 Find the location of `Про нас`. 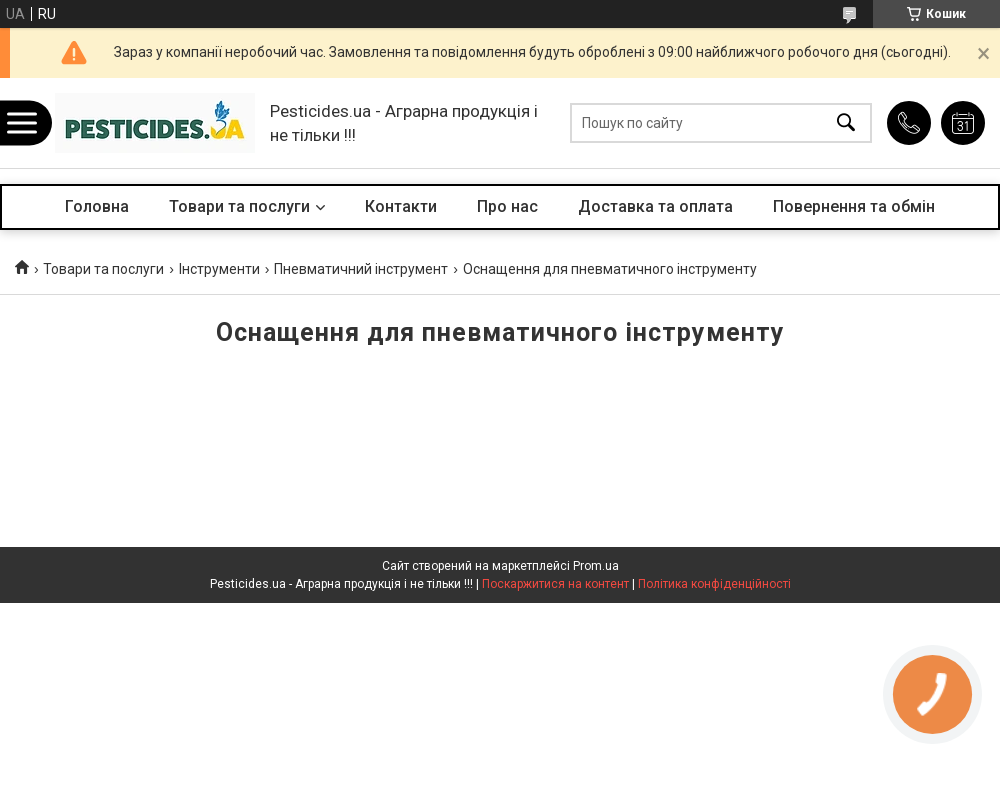

Про нас is located at coordinates (507, 206).